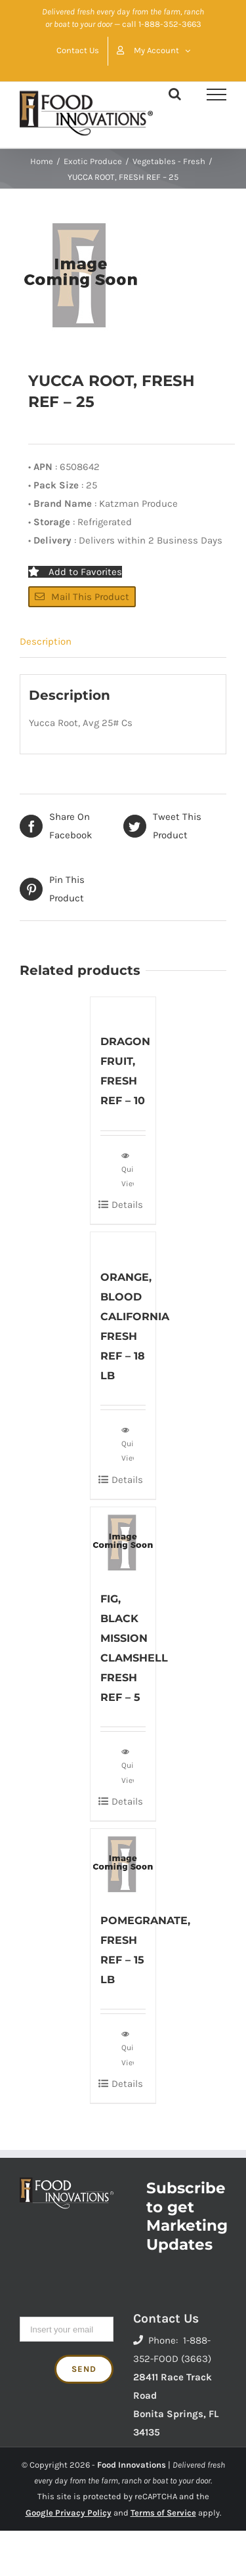 The width and height of the screenshot is (246, 2576). I want to click on [DRAGON FRUIT, FRESH REF – 10], so click(123, 1008).